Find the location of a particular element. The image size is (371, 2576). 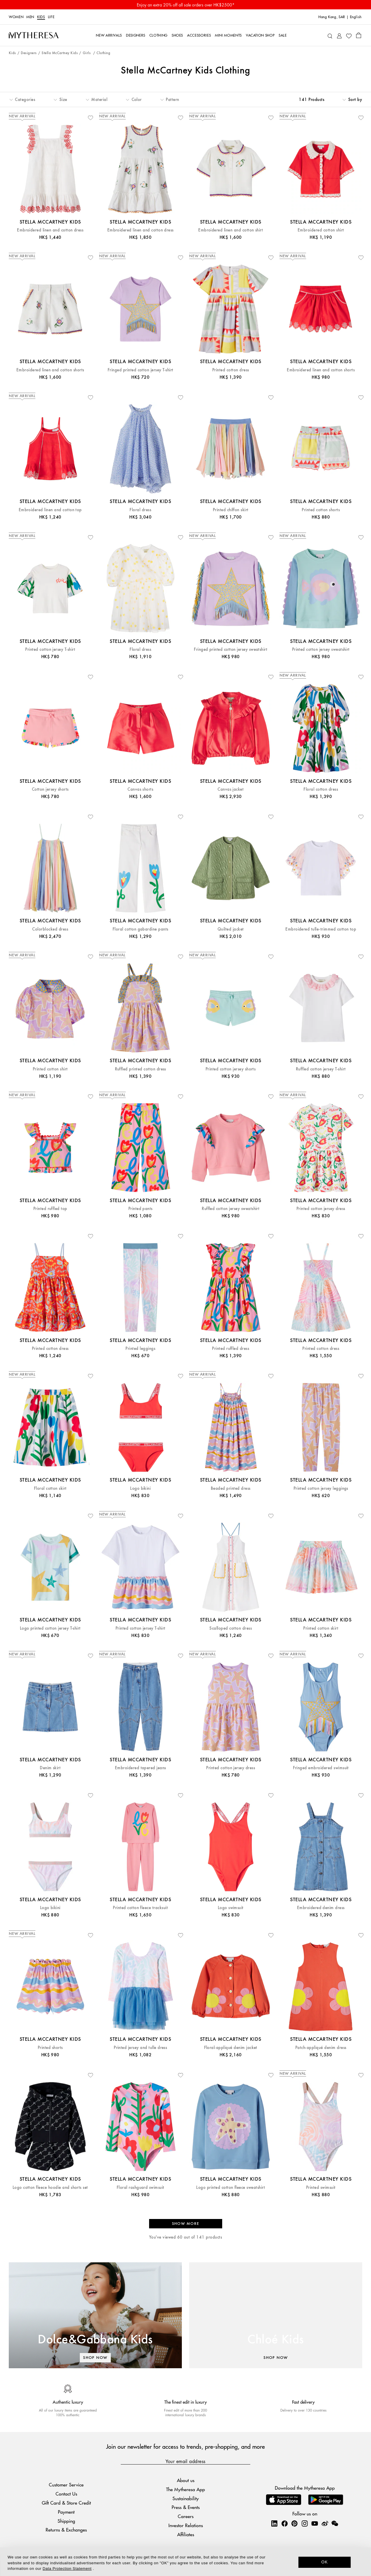

Printed cotton fleece tracksuit is located at coordinates (140, 1908).